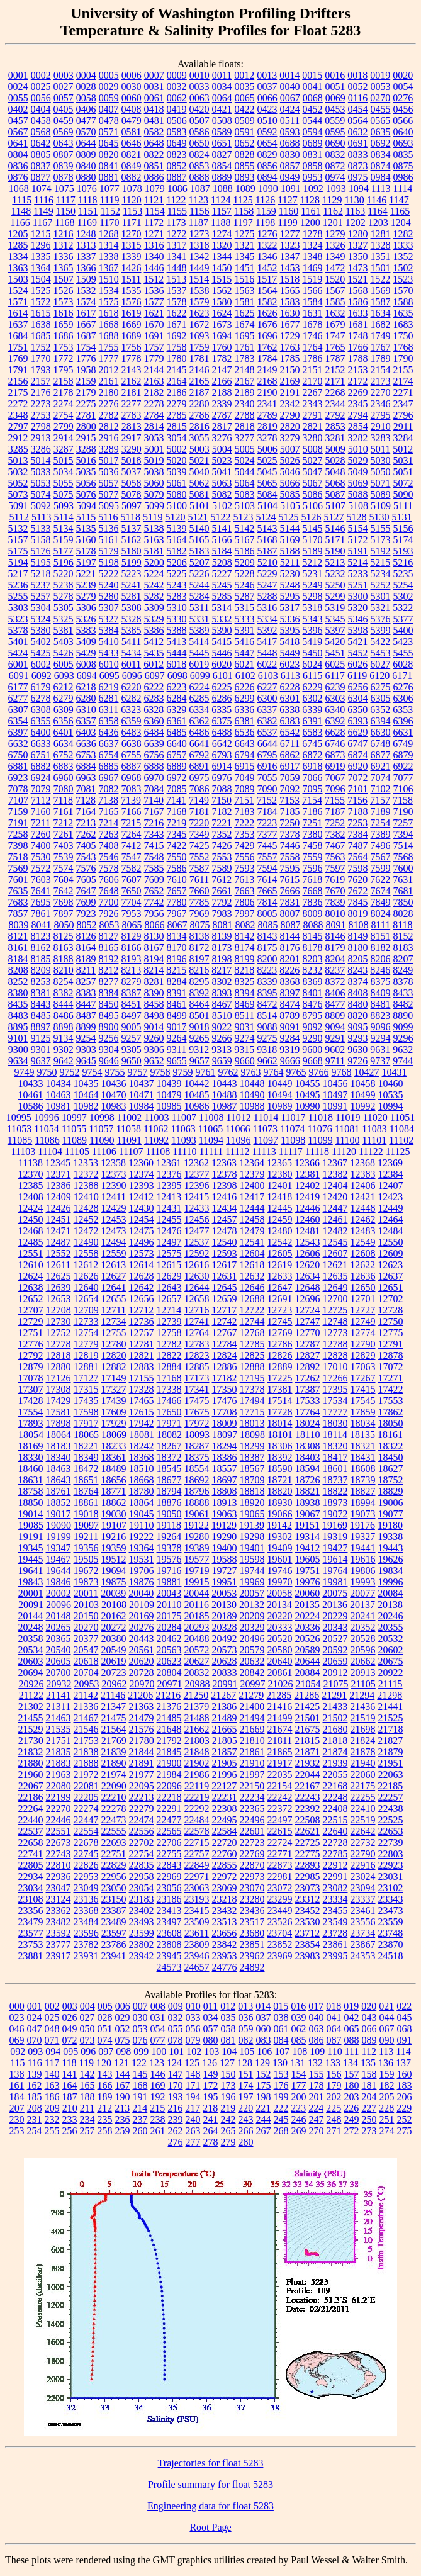 This screenshot has height=2576, width=421. Describe the element at coordinates (335, 743) in the screenshot. I see `6746` at that location.